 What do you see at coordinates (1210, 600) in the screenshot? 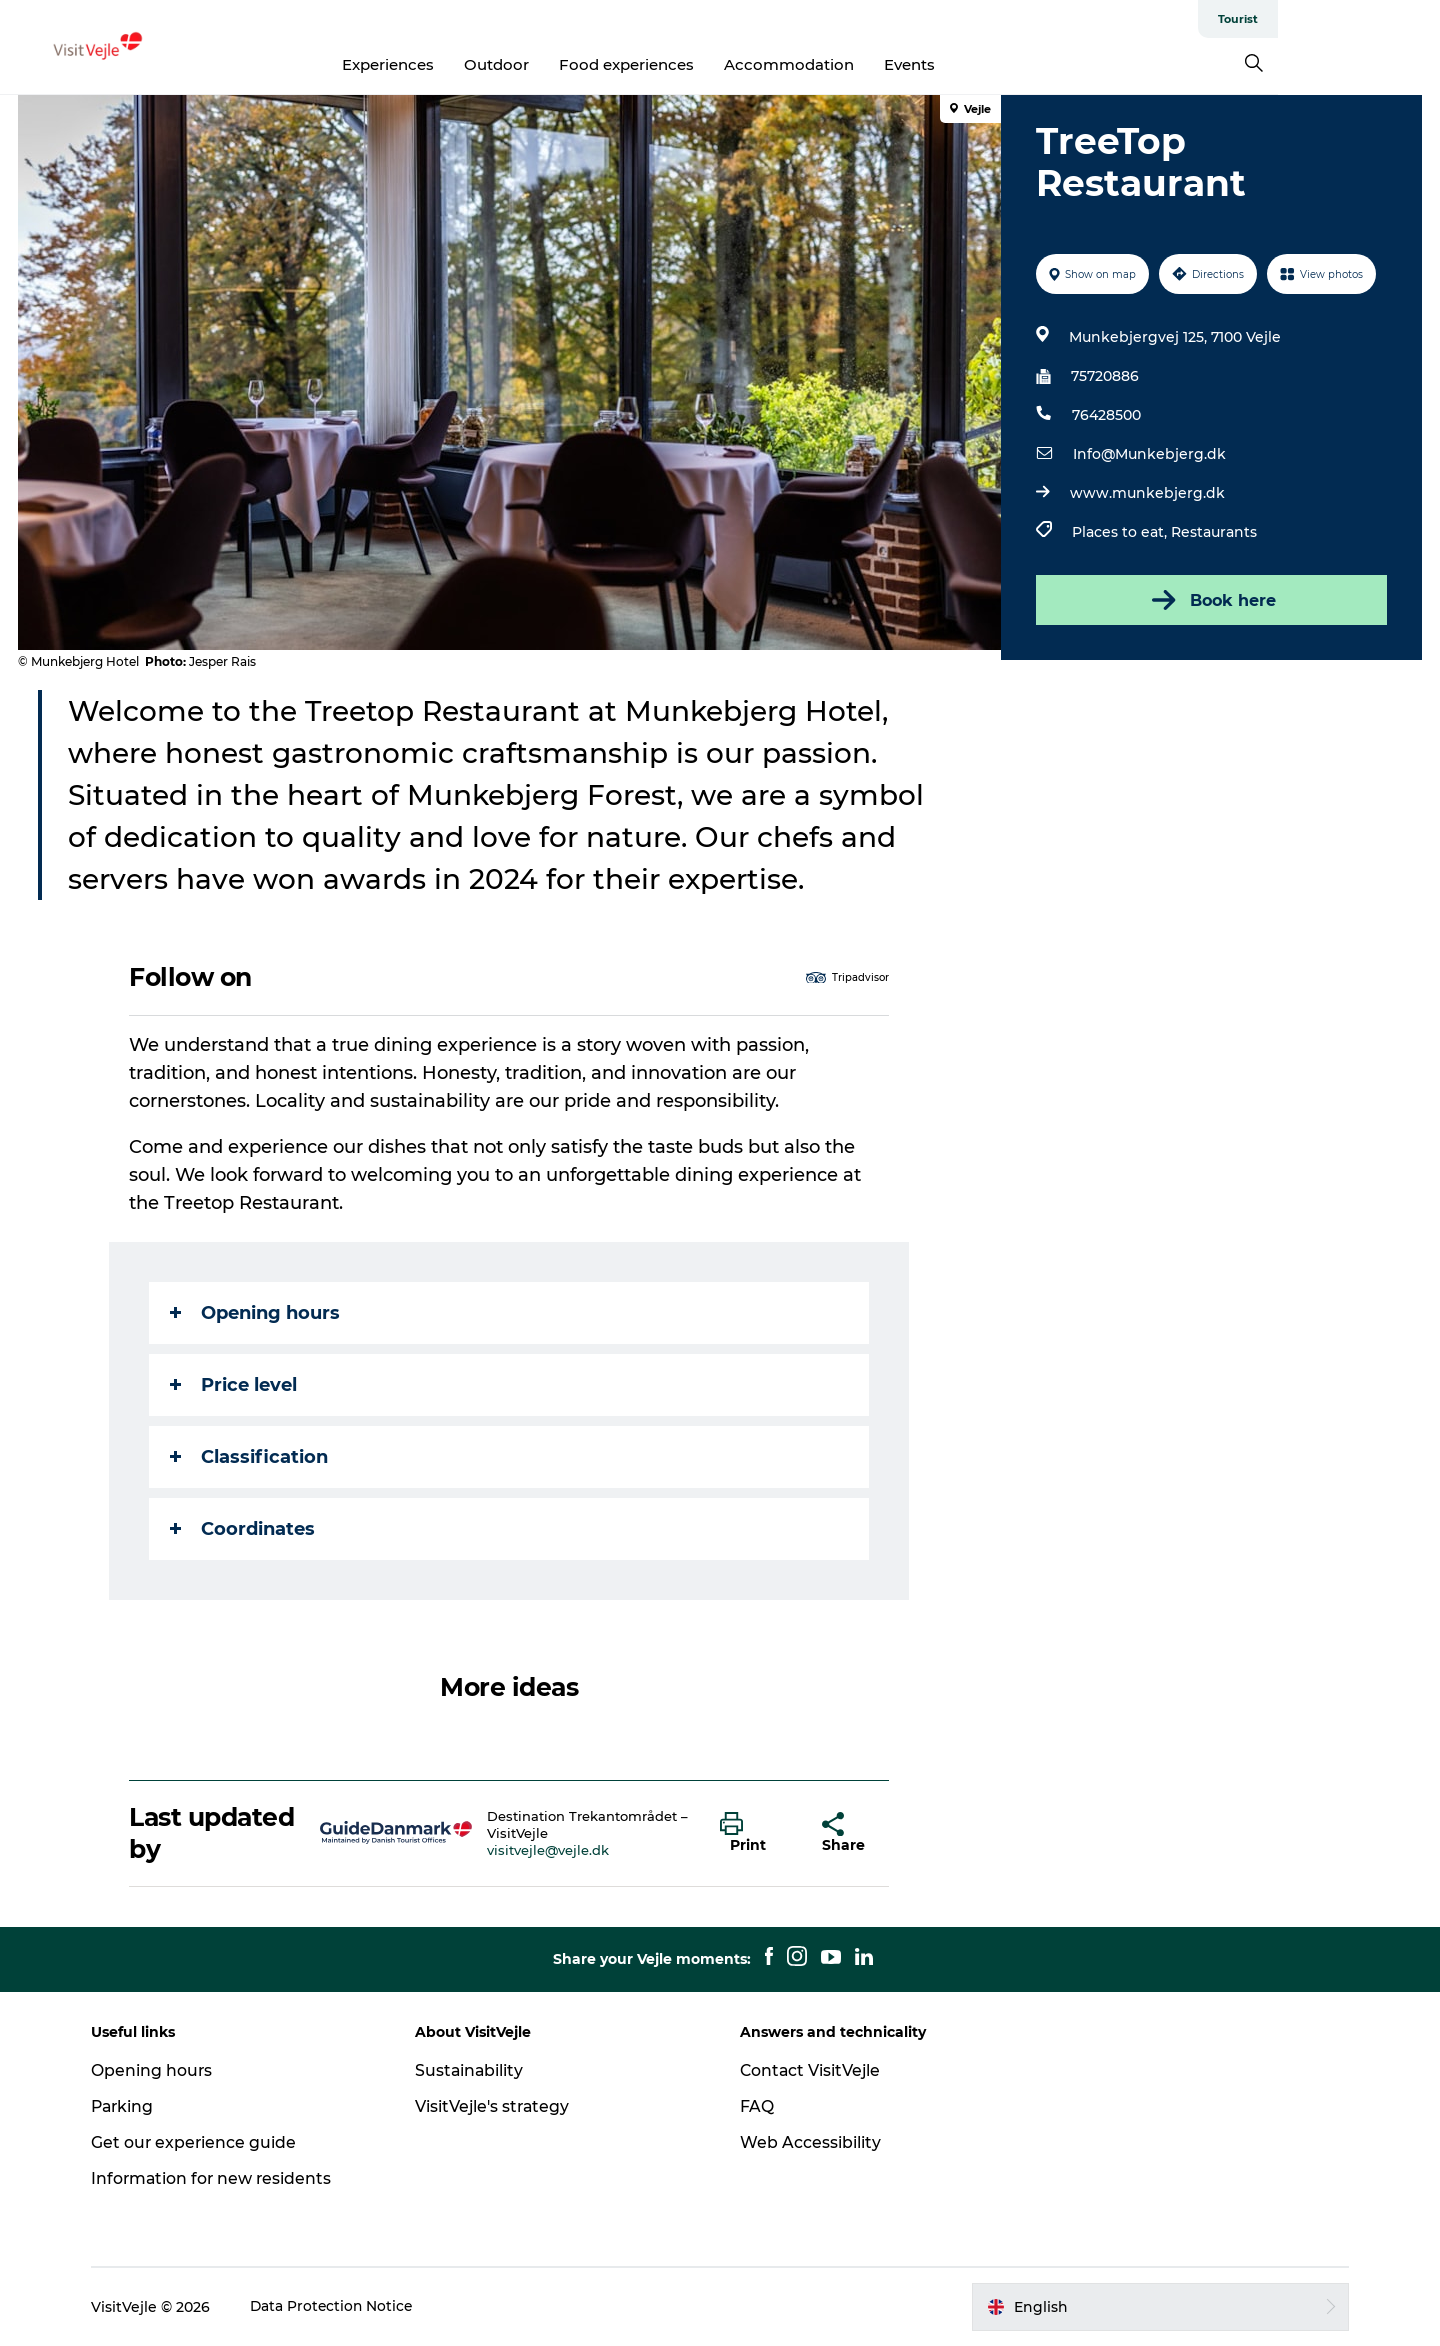
I see `Book here` at bounding box center [1210, 600].